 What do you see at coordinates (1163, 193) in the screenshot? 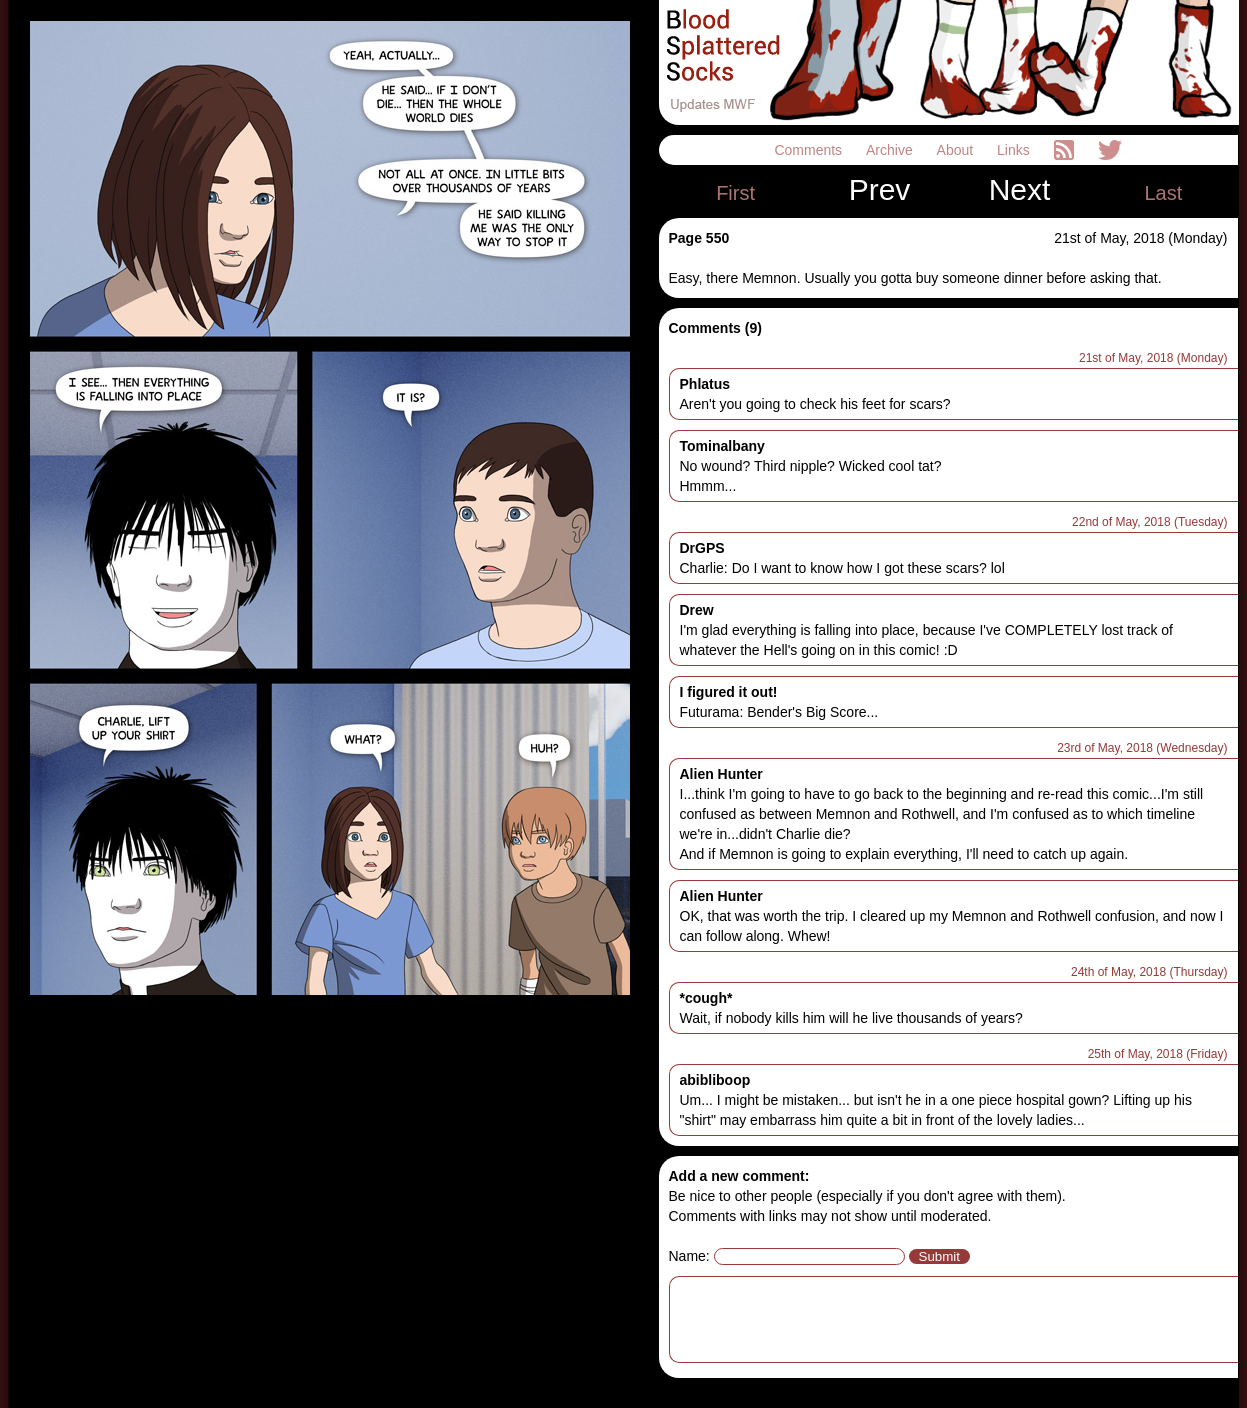
I see `Last` at bounding box center [1163, 193].